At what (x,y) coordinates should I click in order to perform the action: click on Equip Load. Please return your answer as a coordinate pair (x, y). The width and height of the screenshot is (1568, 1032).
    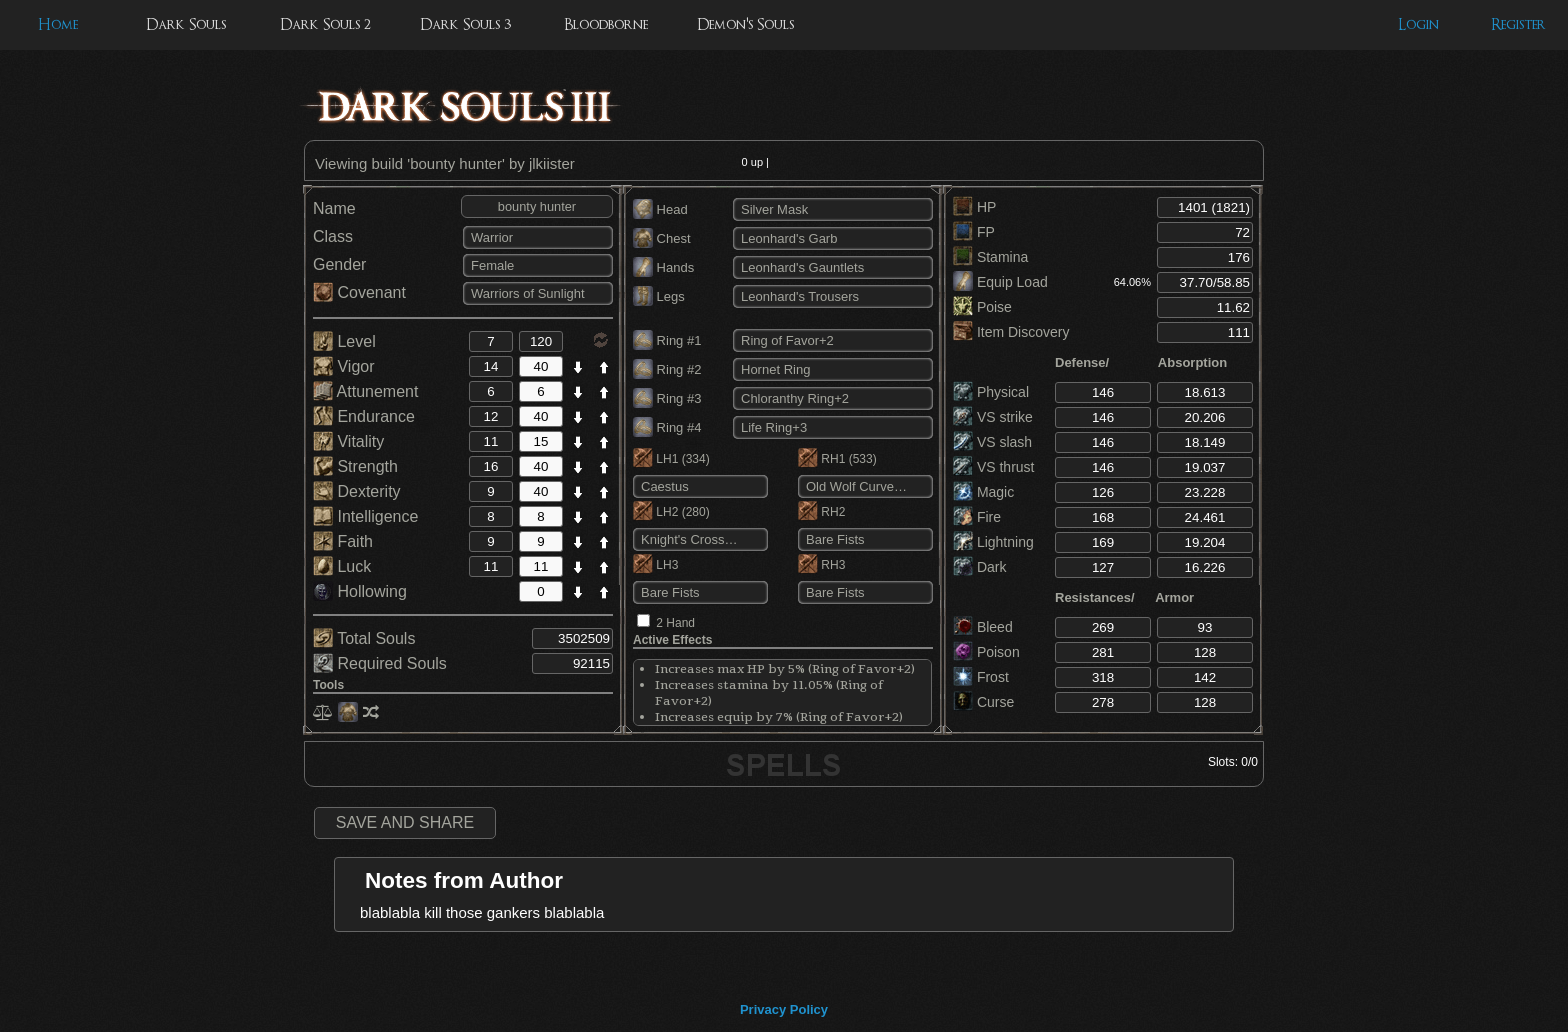
    Looking at the image, I should click on (1000, 282).